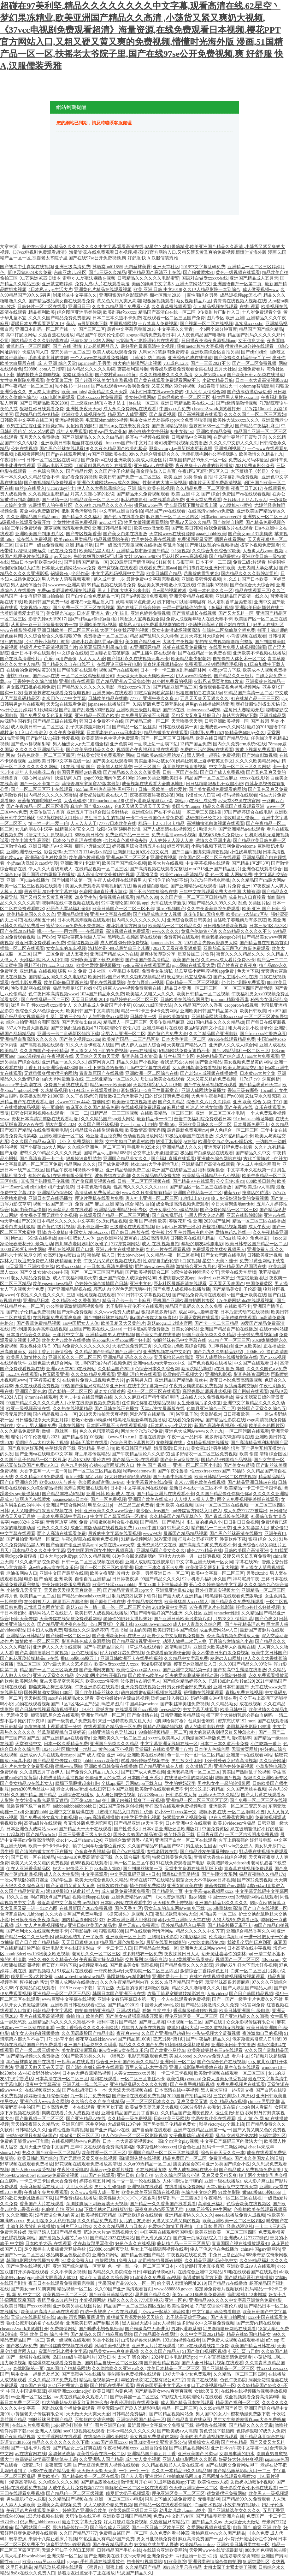  What do you see at coordinates (86, 710) in the screenshot?
I see `国产乱国产乱老熟300部视频` at bounding box center [86, 710].